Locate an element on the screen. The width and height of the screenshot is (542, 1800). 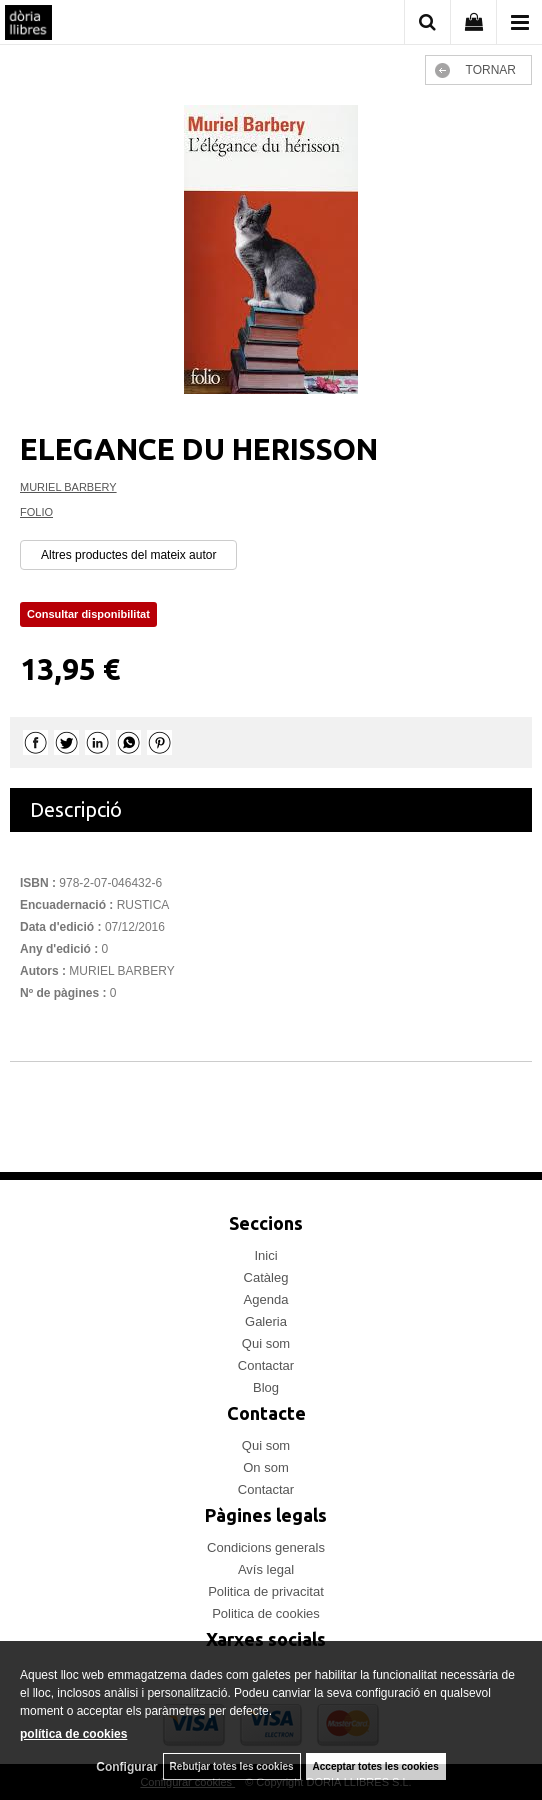
Consultar disponibilitat is located at coordinates (88, 614).